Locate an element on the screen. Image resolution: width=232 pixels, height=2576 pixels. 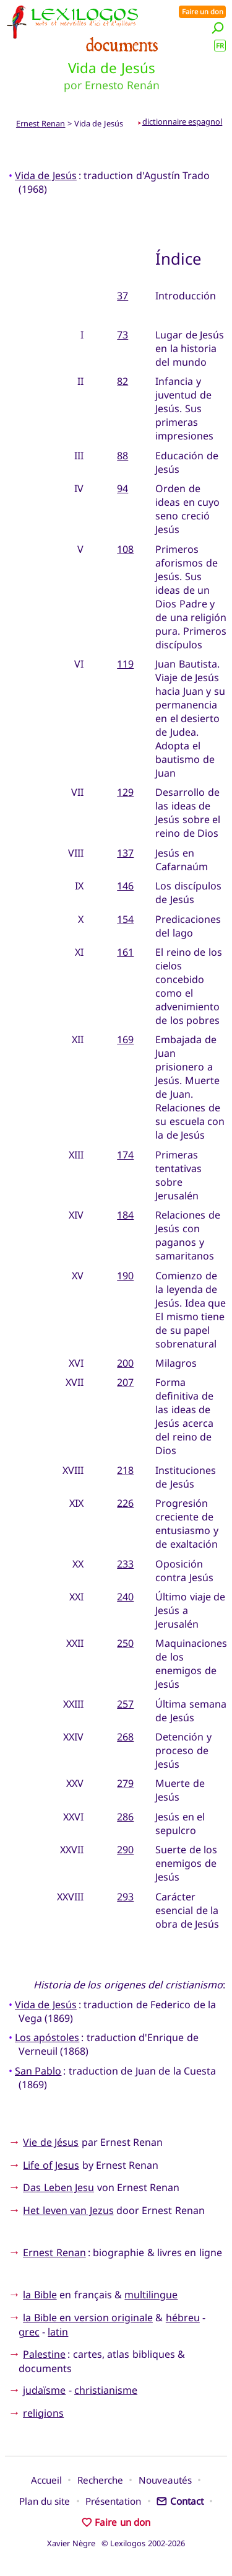
Life of Jesus is located at coordinates (51, 2165).